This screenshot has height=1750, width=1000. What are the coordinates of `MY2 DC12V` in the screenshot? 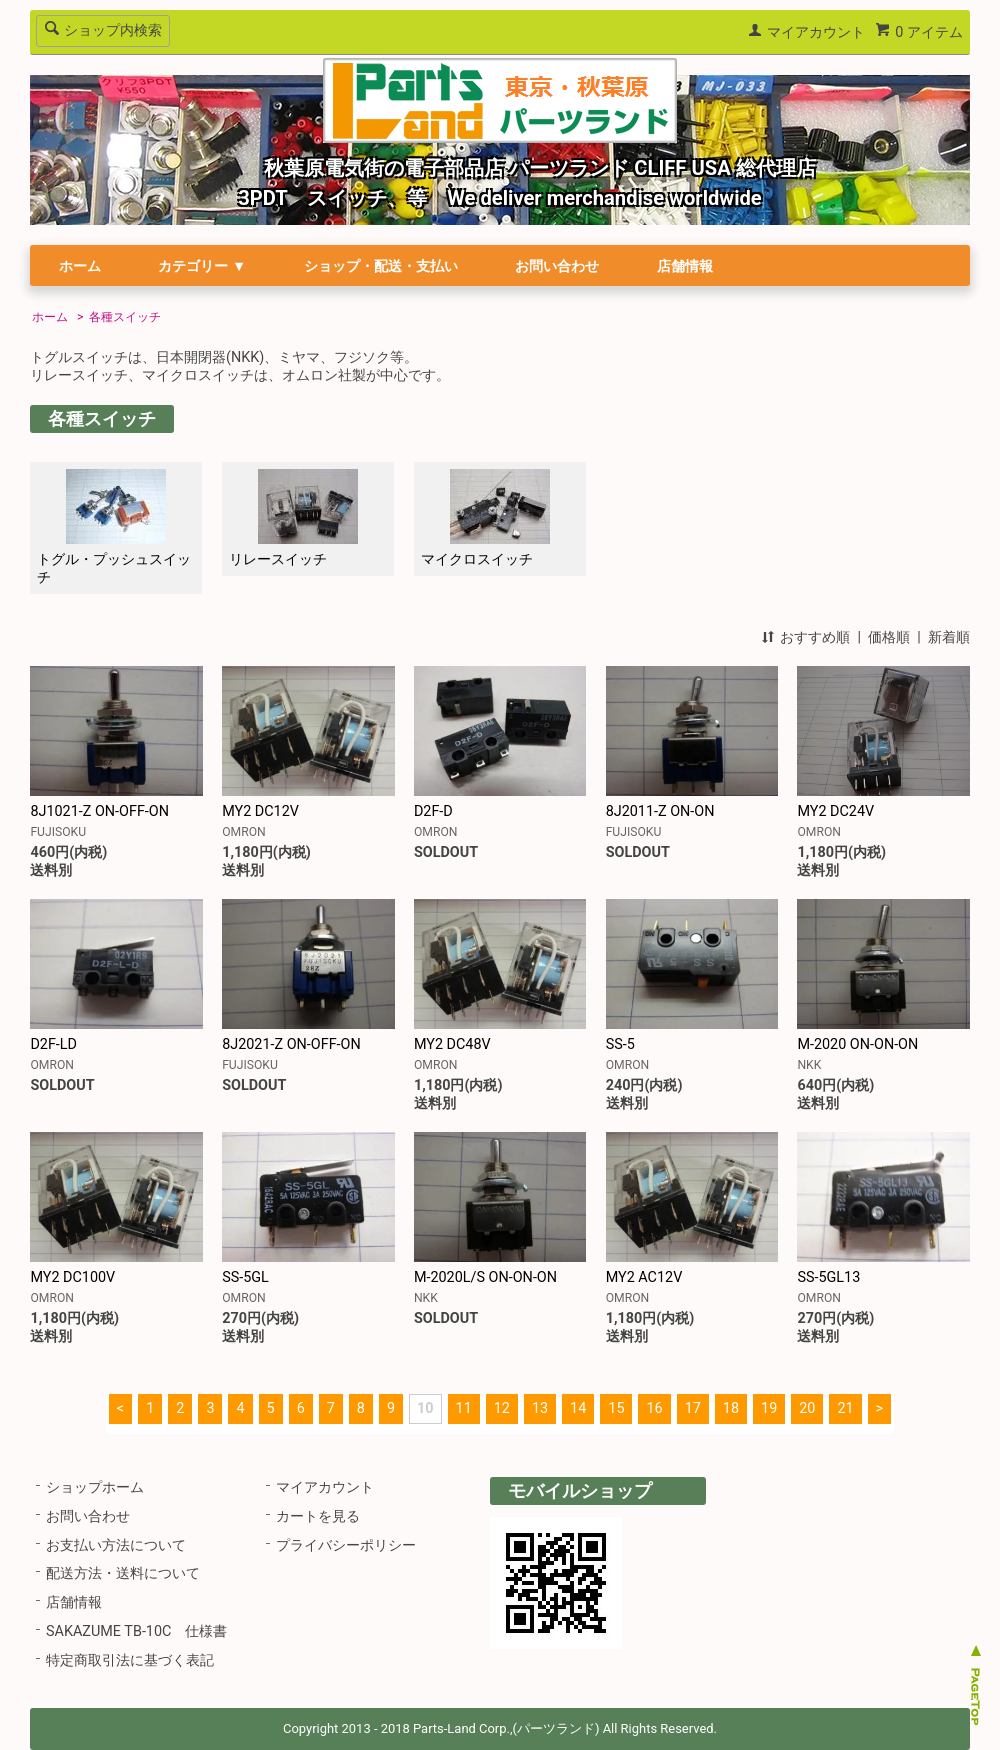 It's located at (260, 811).